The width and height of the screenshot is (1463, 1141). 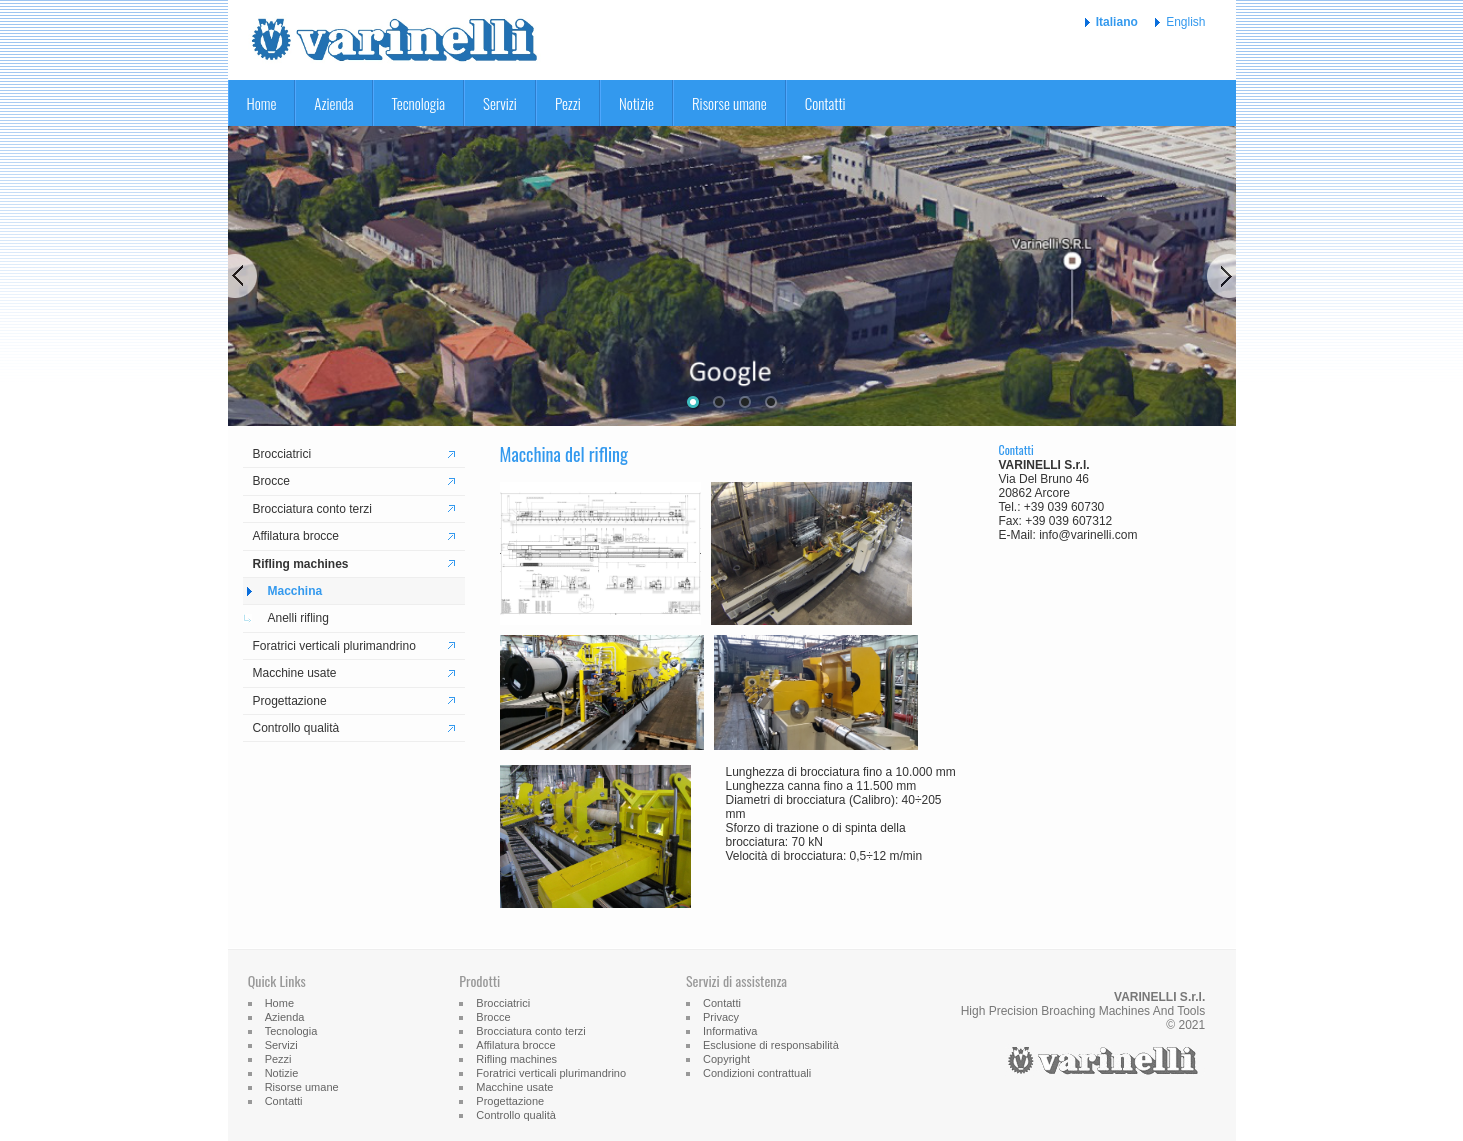 What do you see at coordinates (295, 673) in the screenshot?
I see `Macchine usate` at bounding box center [295, 673].